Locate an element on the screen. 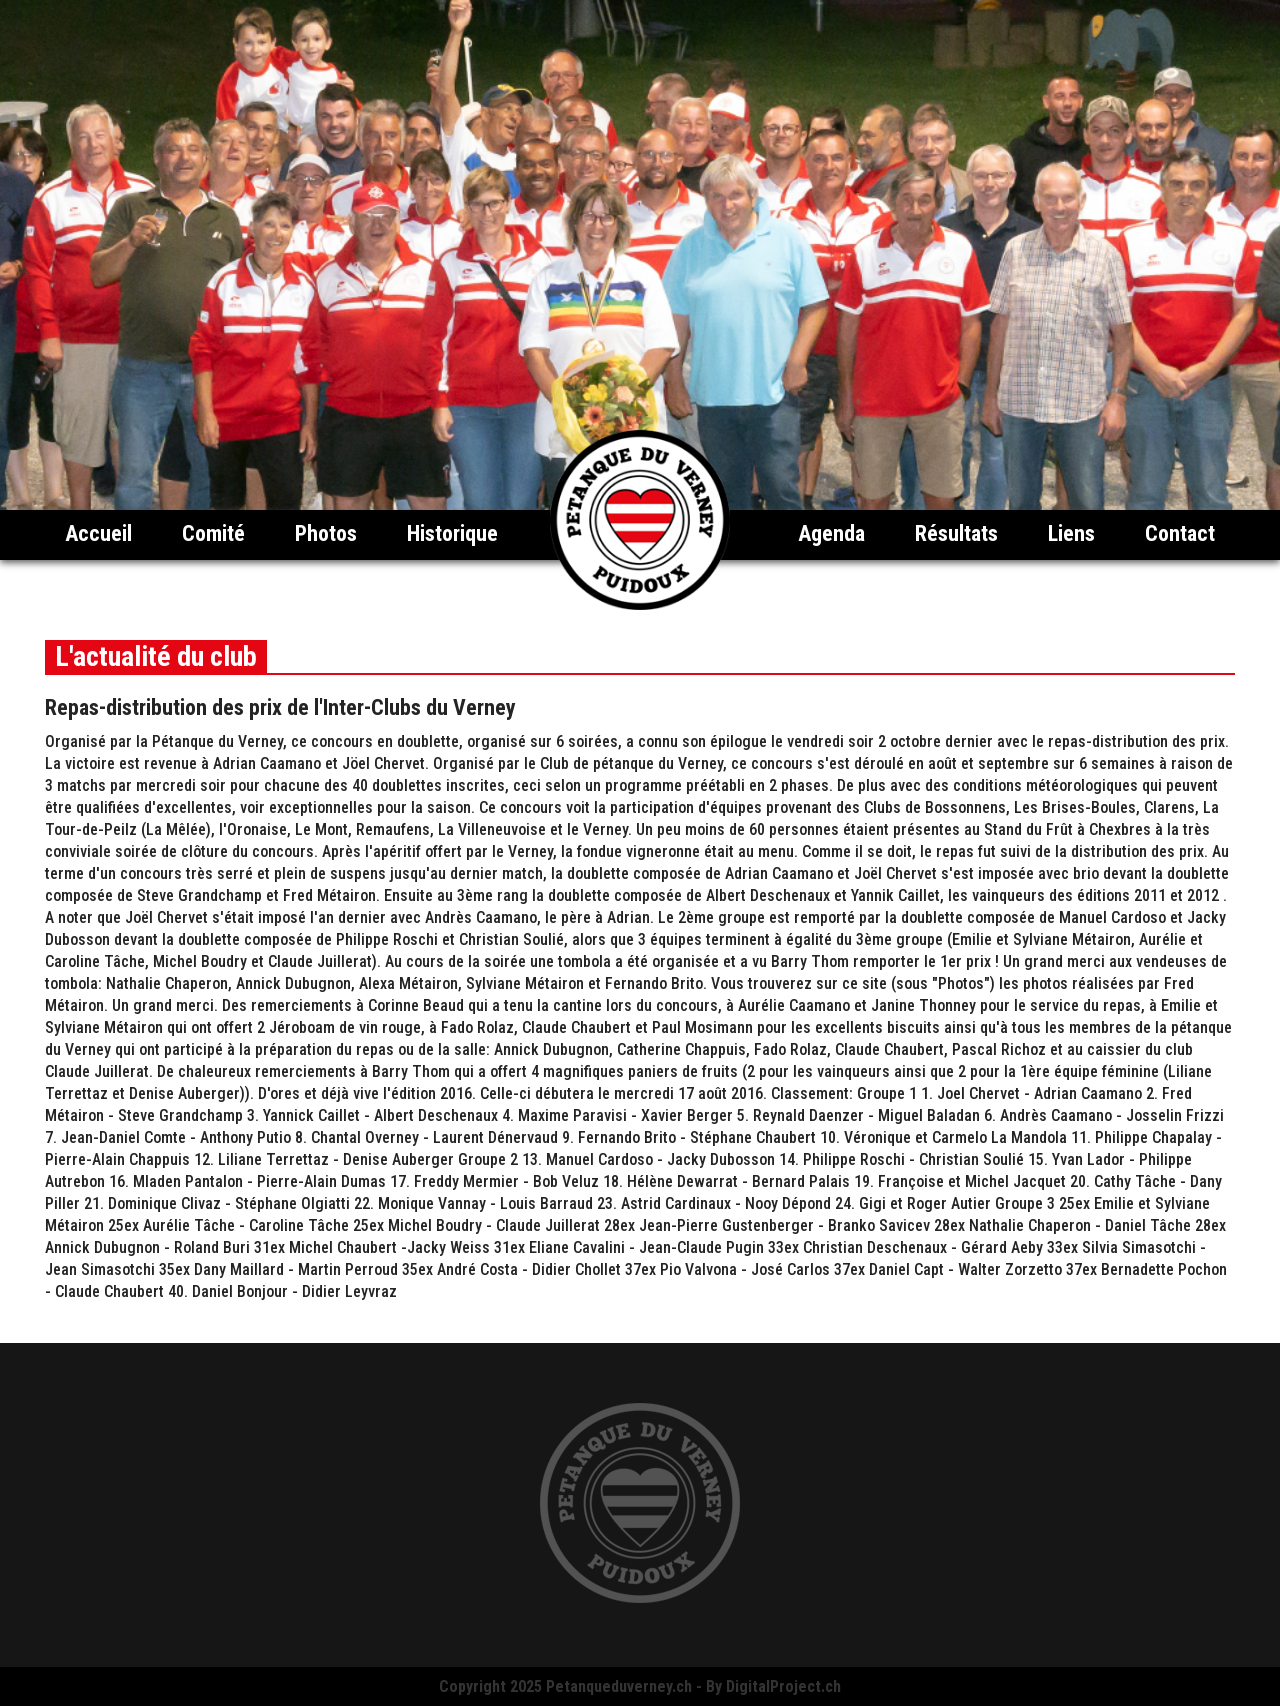 Image resolution: width=1280 pixels, height=1706 pixels. DigitalProject.ch is located at coordinates (783, 1686).